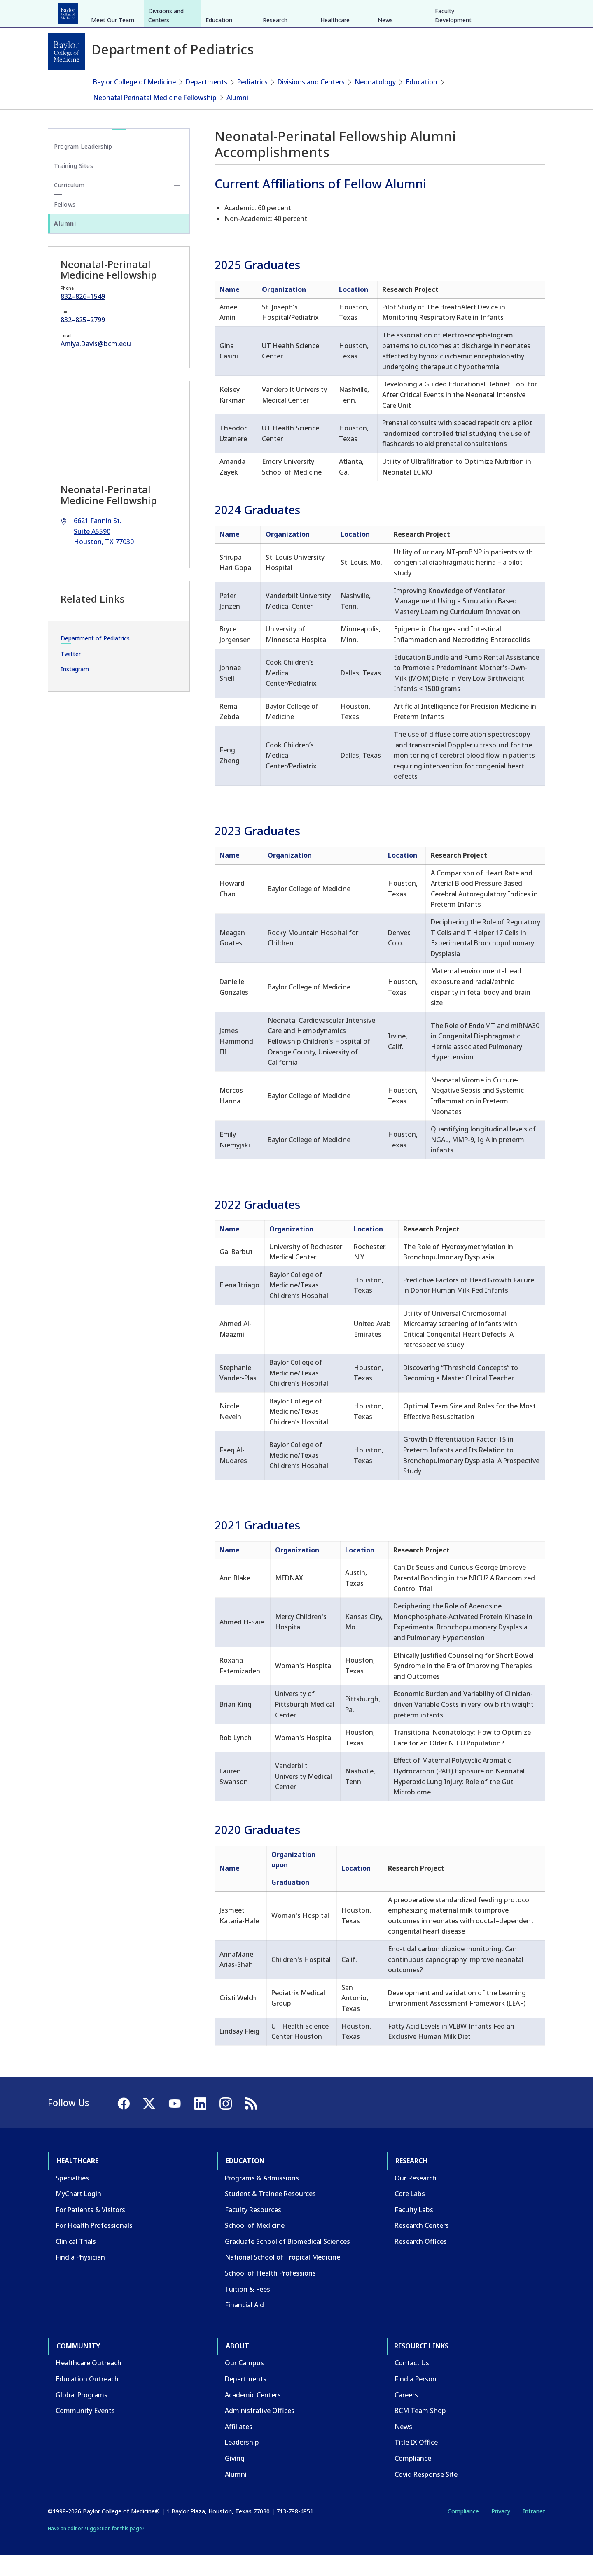  I want to click on Research, so click(156, 11).